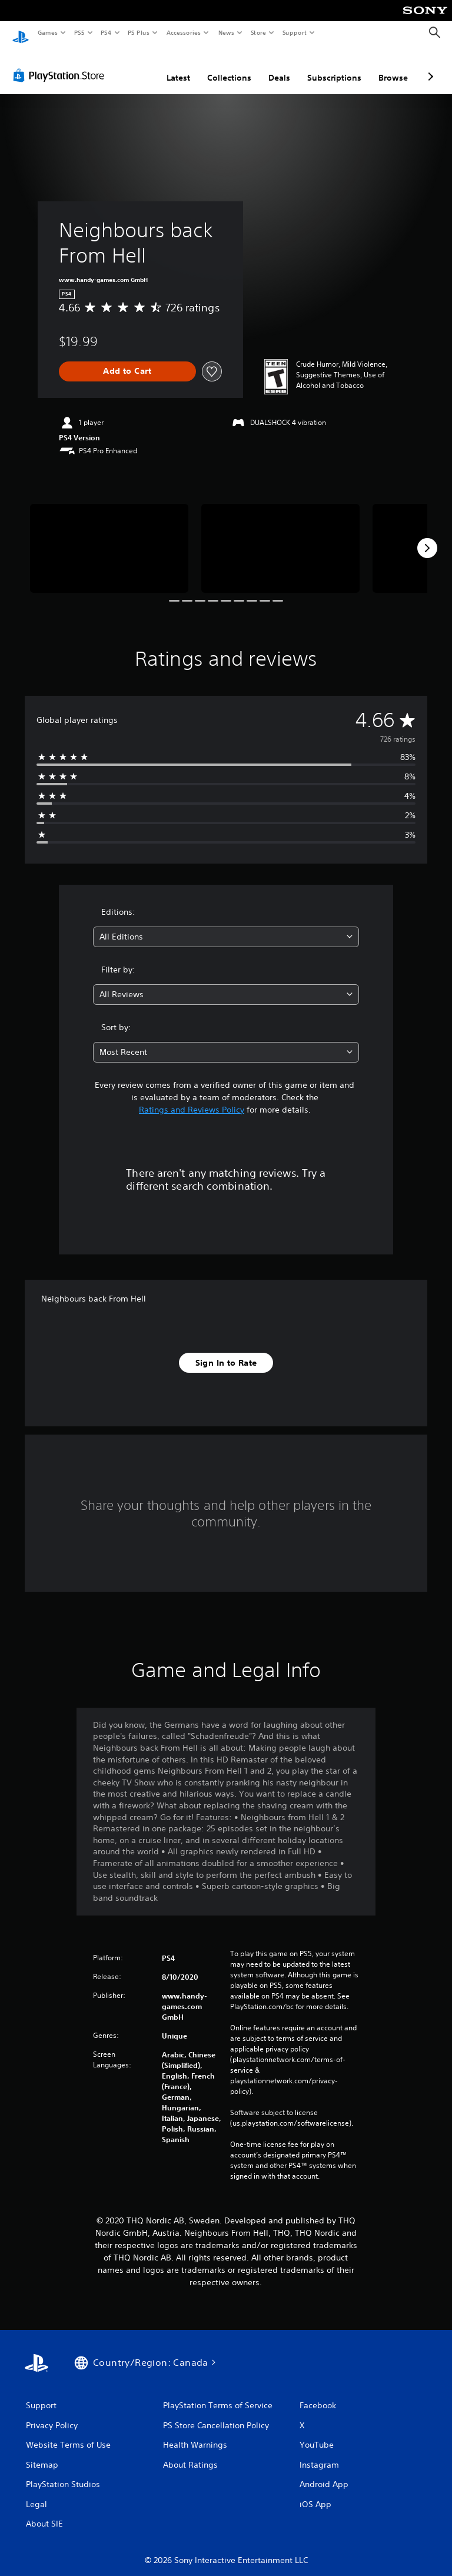  Describe the element at coordinates (21, 33) in the screenshot. I see `[PlayStation Home]` at that location.